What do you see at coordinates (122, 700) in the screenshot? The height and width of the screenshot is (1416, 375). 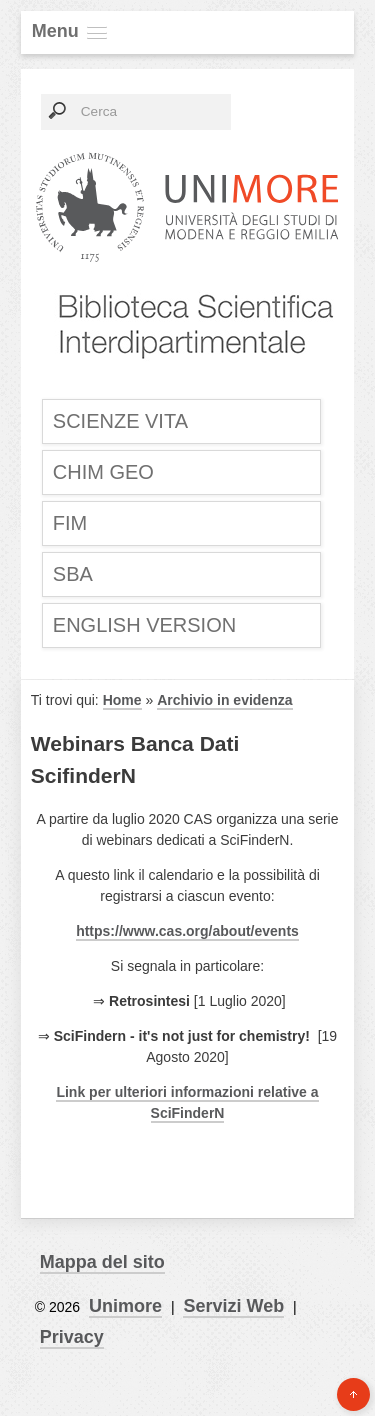 I see `Home` at bounding box center [122, 700].